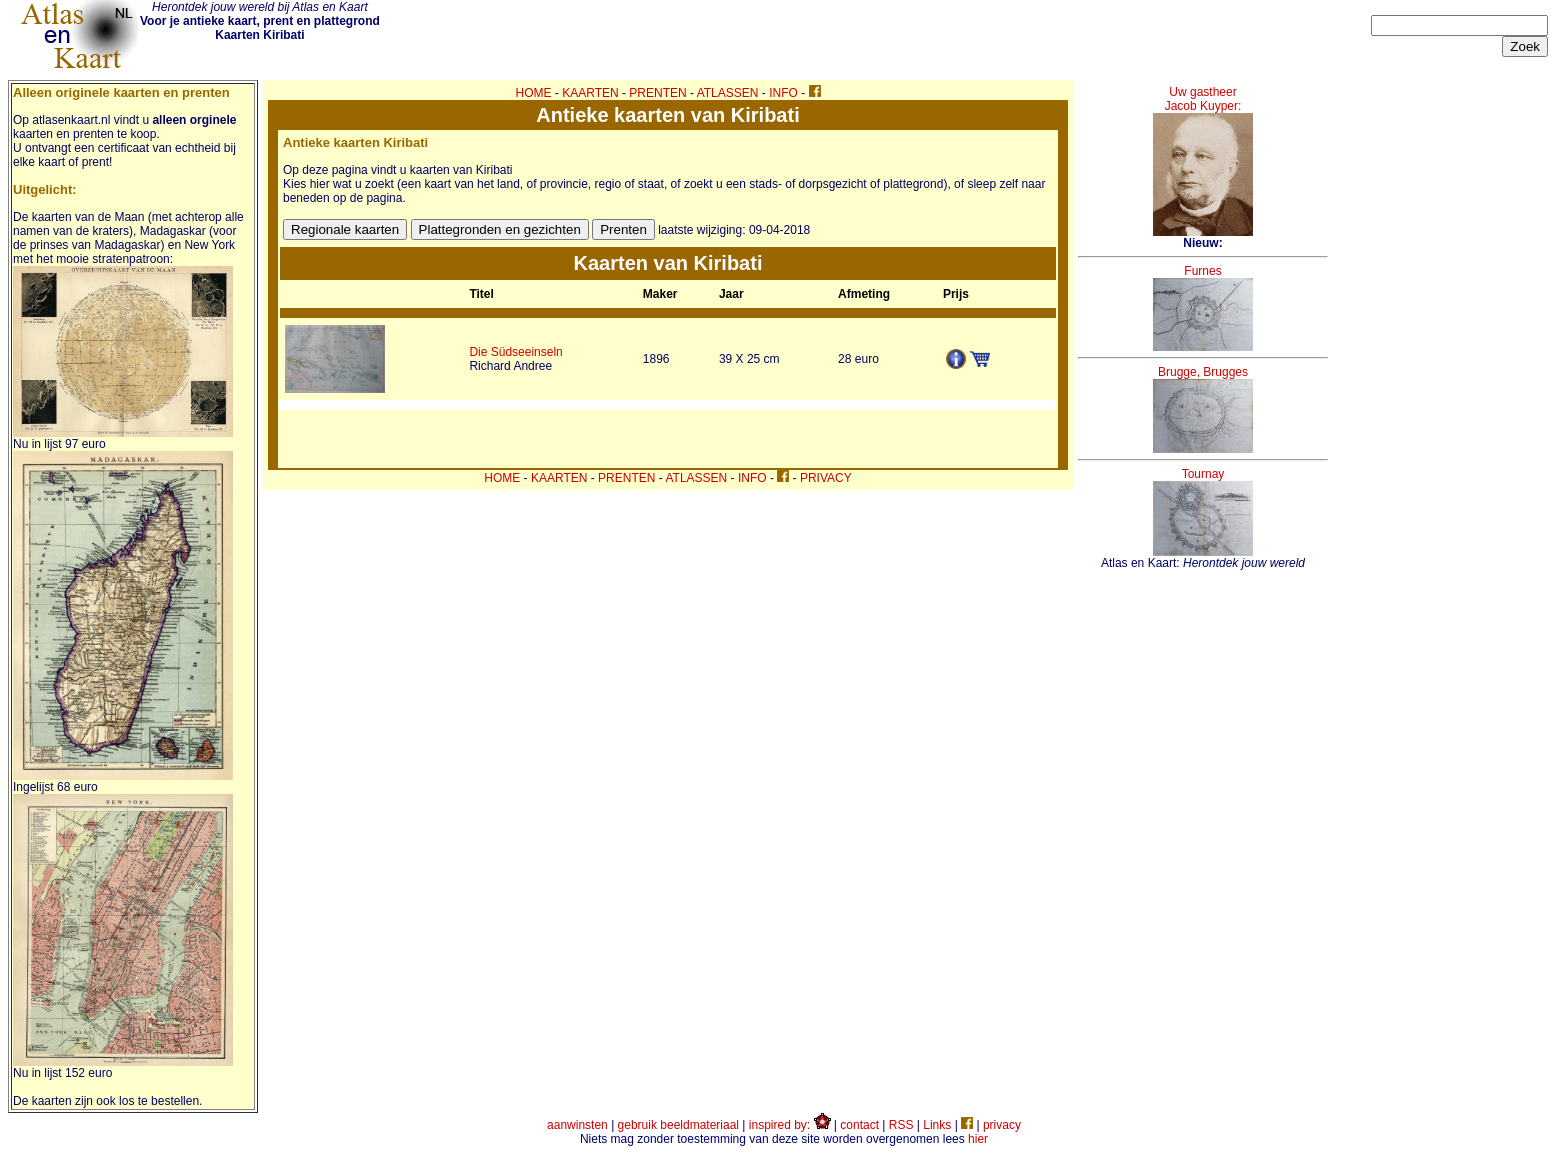 This screenshot has width=1568, height=1160. What do you see at coordinates (577, 1125) in the screenshot?
I see `aanwinsten` at bounding box center [577, 1125].